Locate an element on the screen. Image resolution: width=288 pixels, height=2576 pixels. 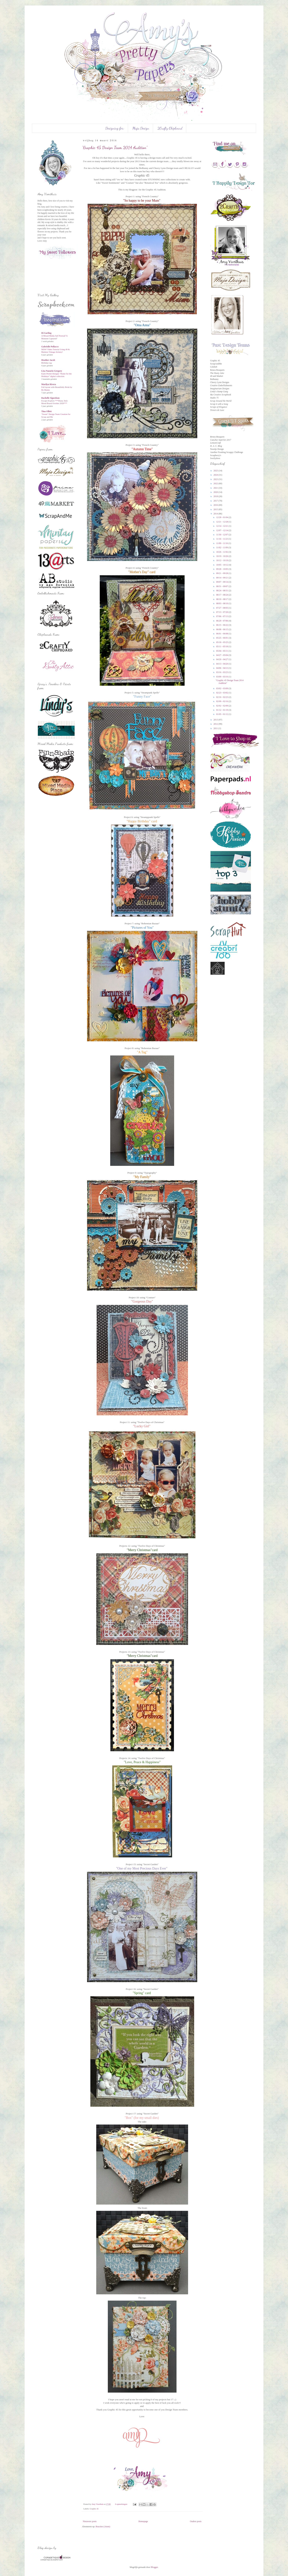
Birthday tag is located at coordinates (46, 363).